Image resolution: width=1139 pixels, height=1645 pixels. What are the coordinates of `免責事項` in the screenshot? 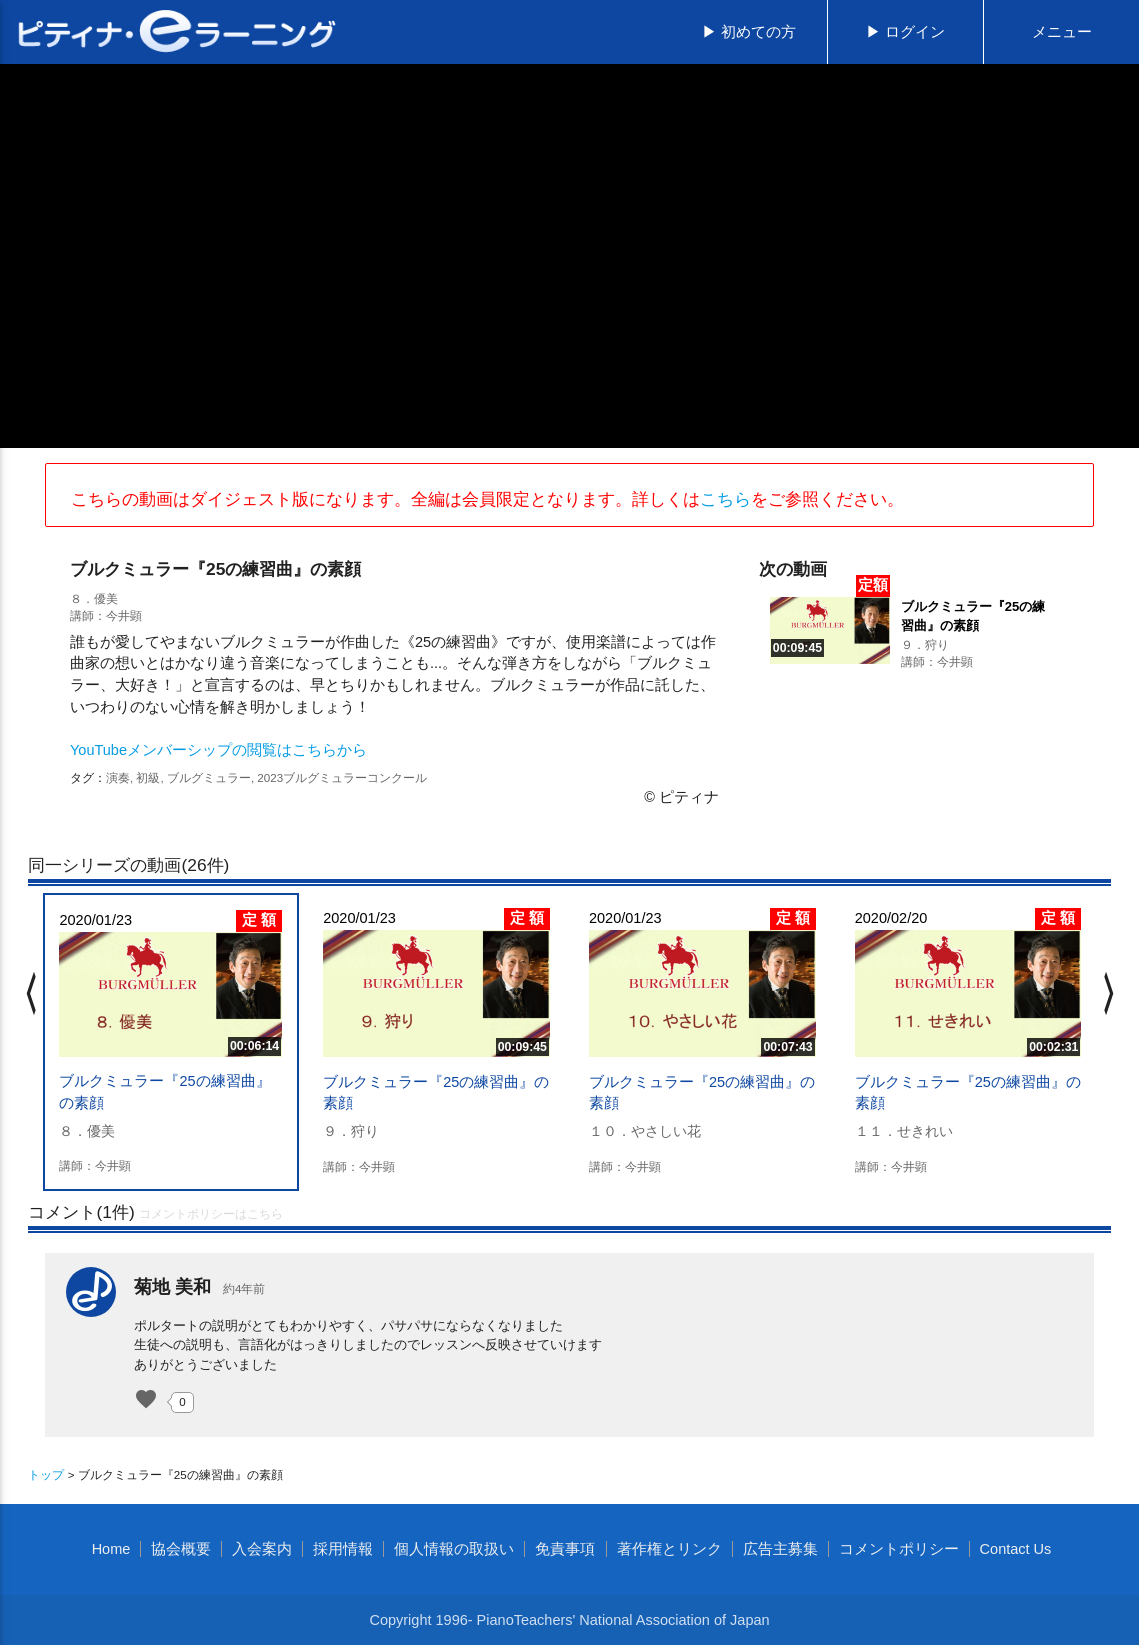 It's located at (565, 1549).